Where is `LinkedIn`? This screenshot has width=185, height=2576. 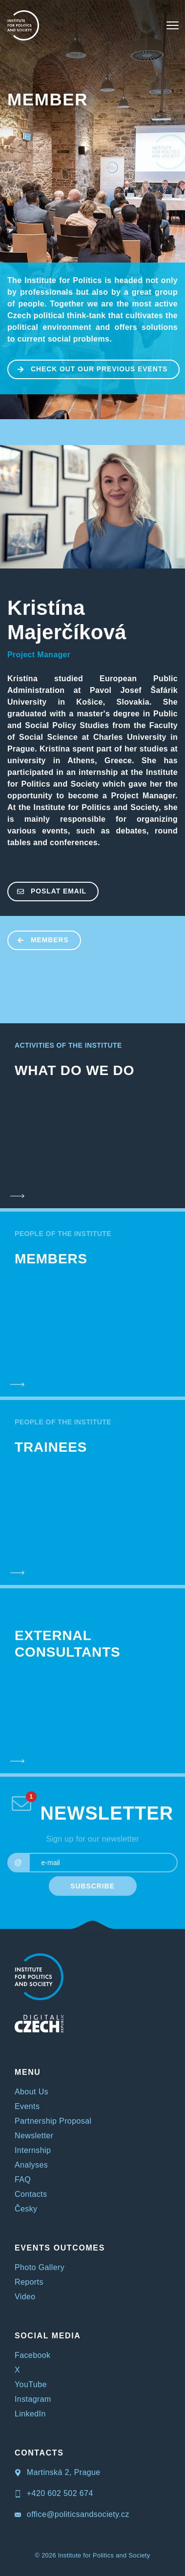
LinkedIn is located at coordinates (30, 2414).